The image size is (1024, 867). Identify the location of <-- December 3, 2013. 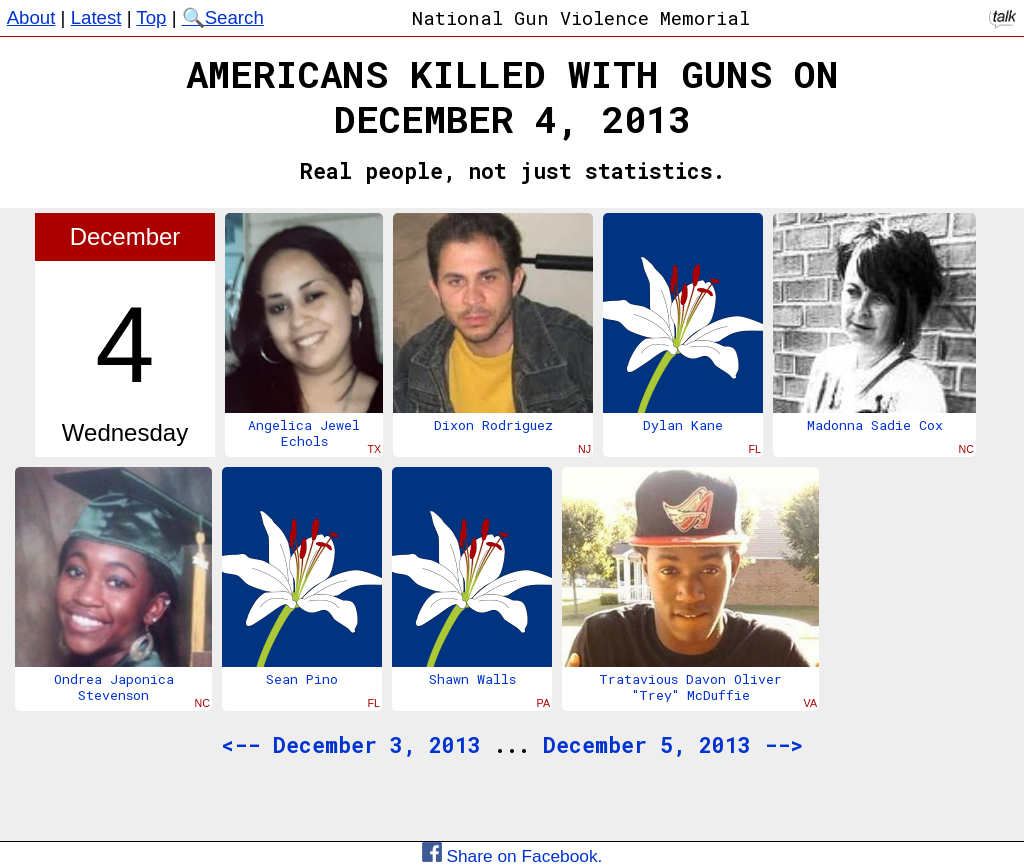
(351, 745).